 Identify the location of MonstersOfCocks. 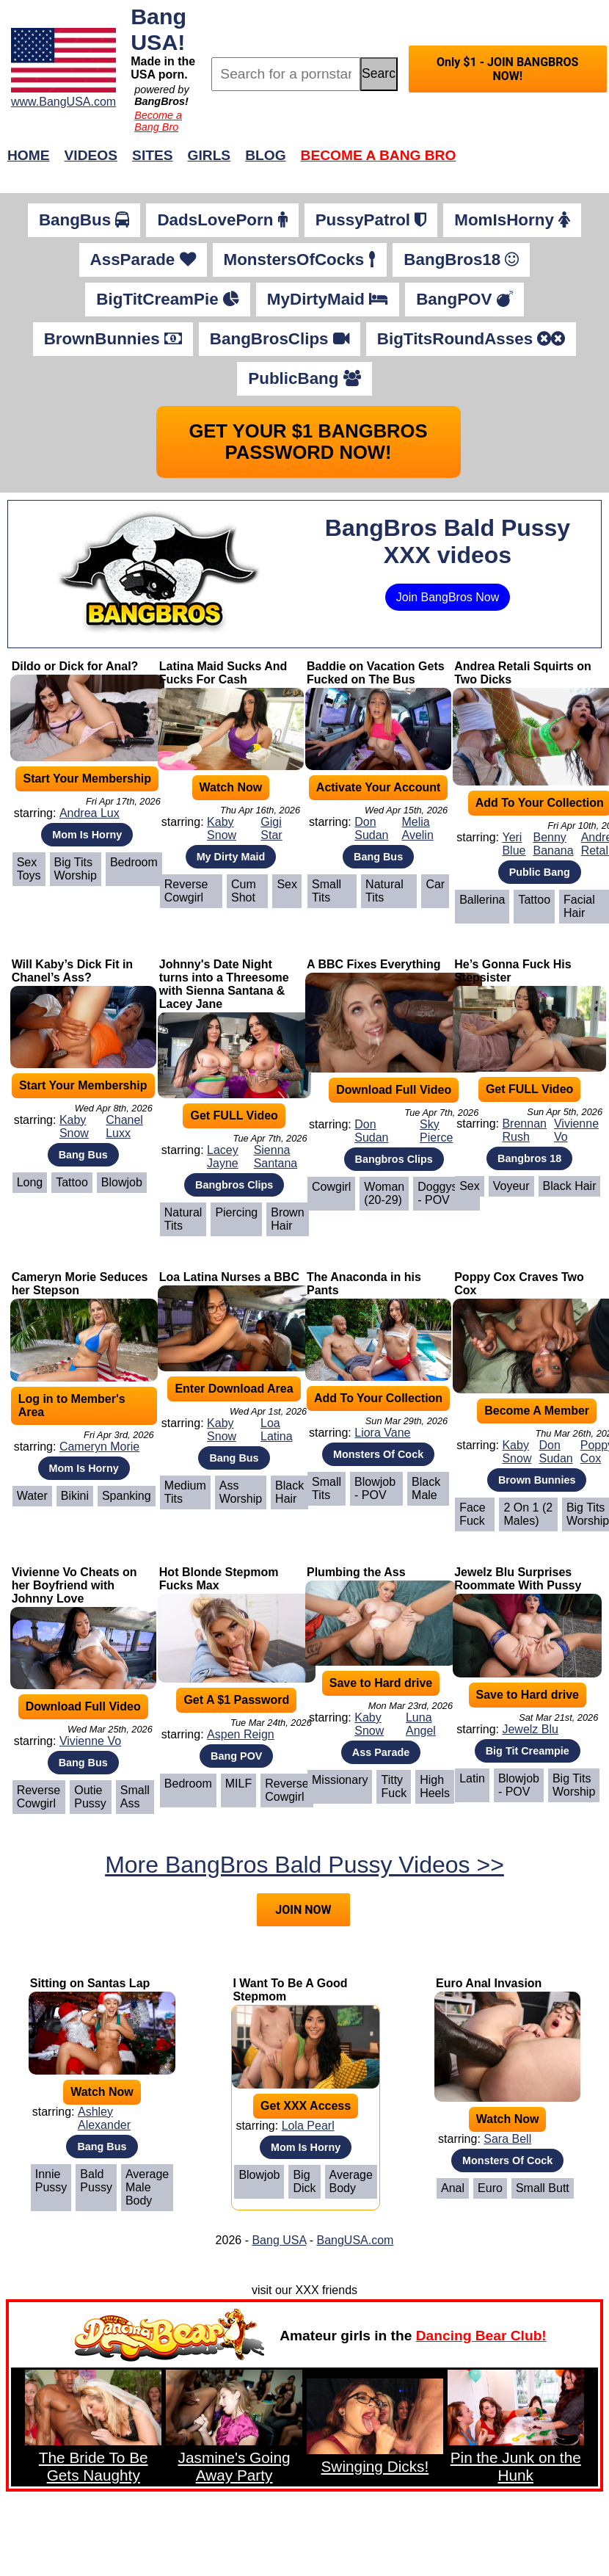
(300, 259).